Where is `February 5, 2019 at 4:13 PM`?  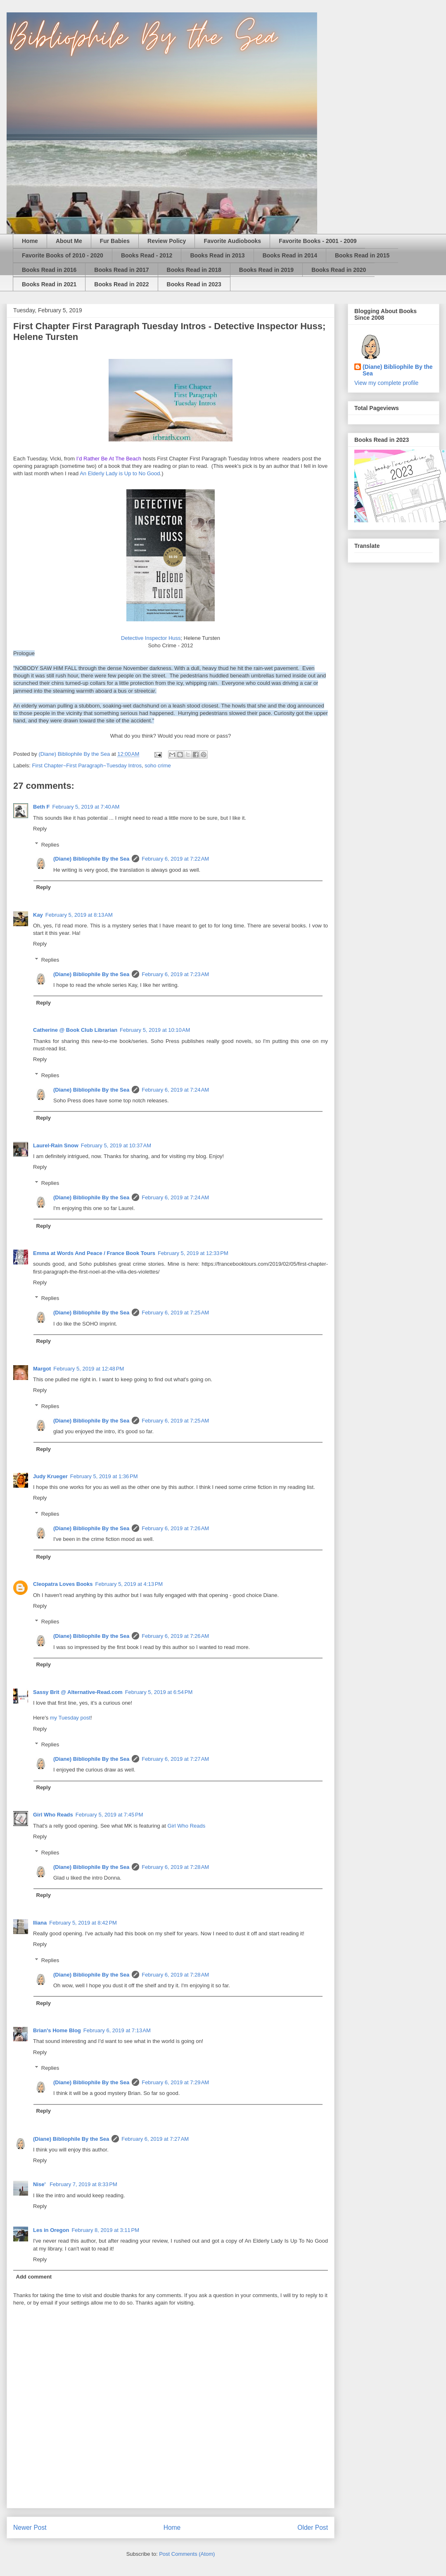
February 5, 2019 at 4:13 PM is located at coordinates (129, 1584).